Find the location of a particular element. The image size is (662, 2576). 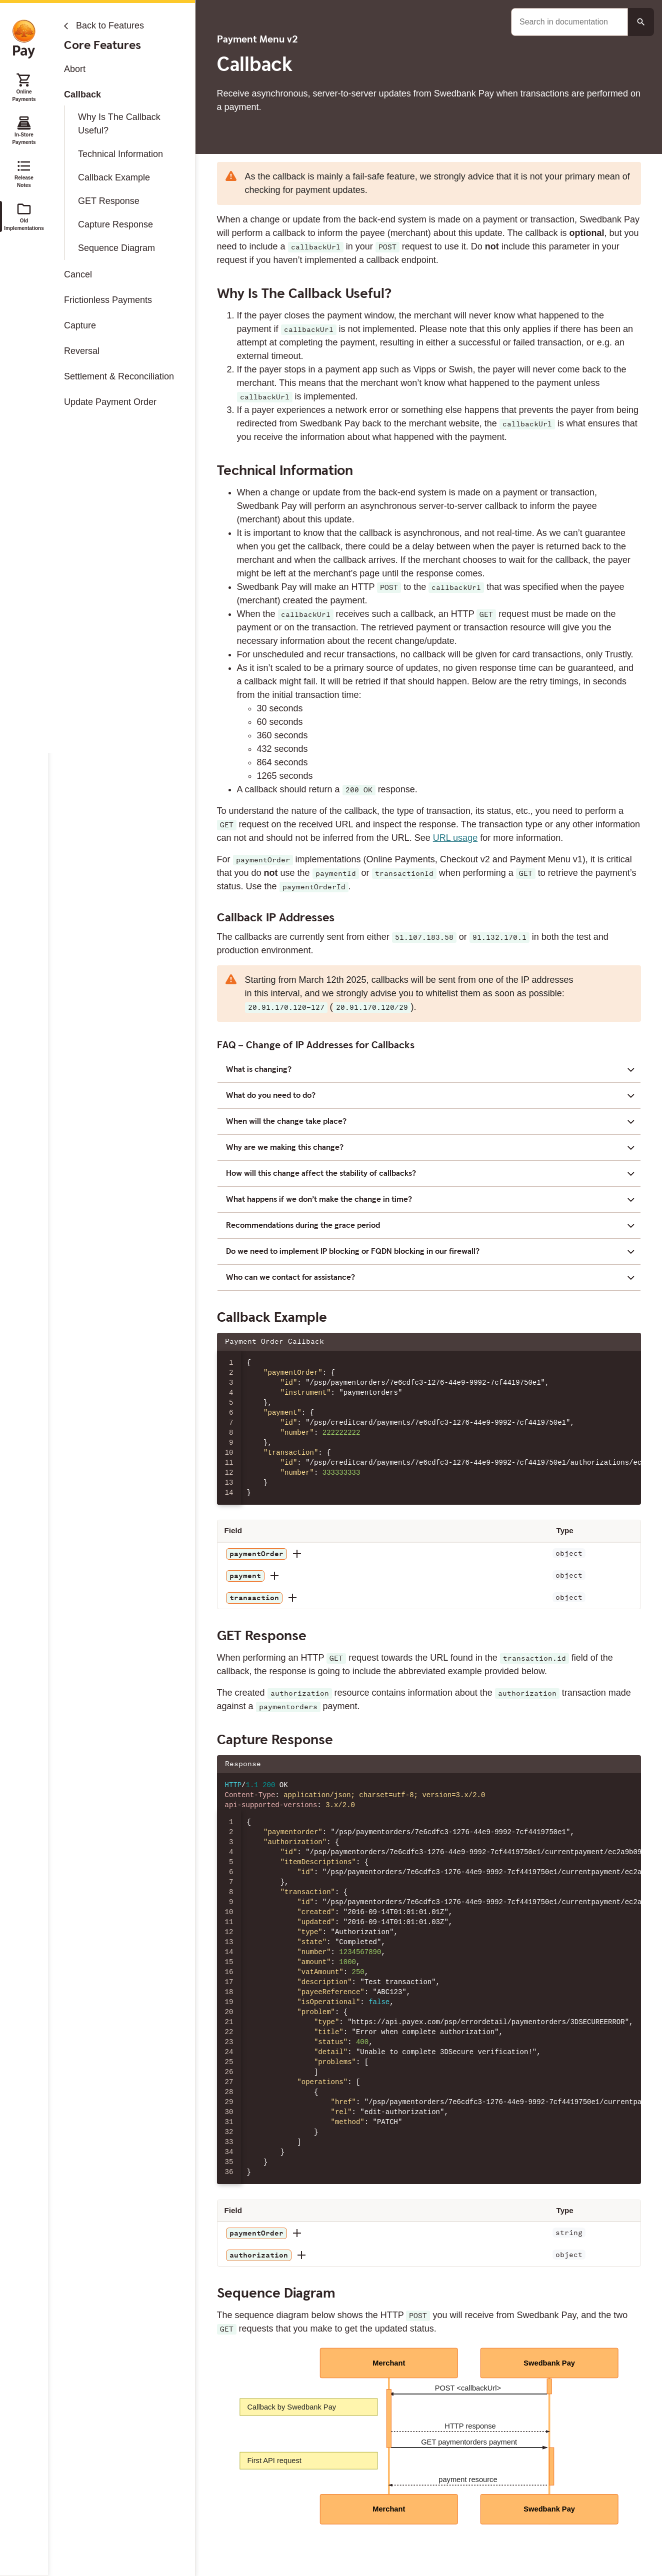

Abort is located at coordinates (75, 69).